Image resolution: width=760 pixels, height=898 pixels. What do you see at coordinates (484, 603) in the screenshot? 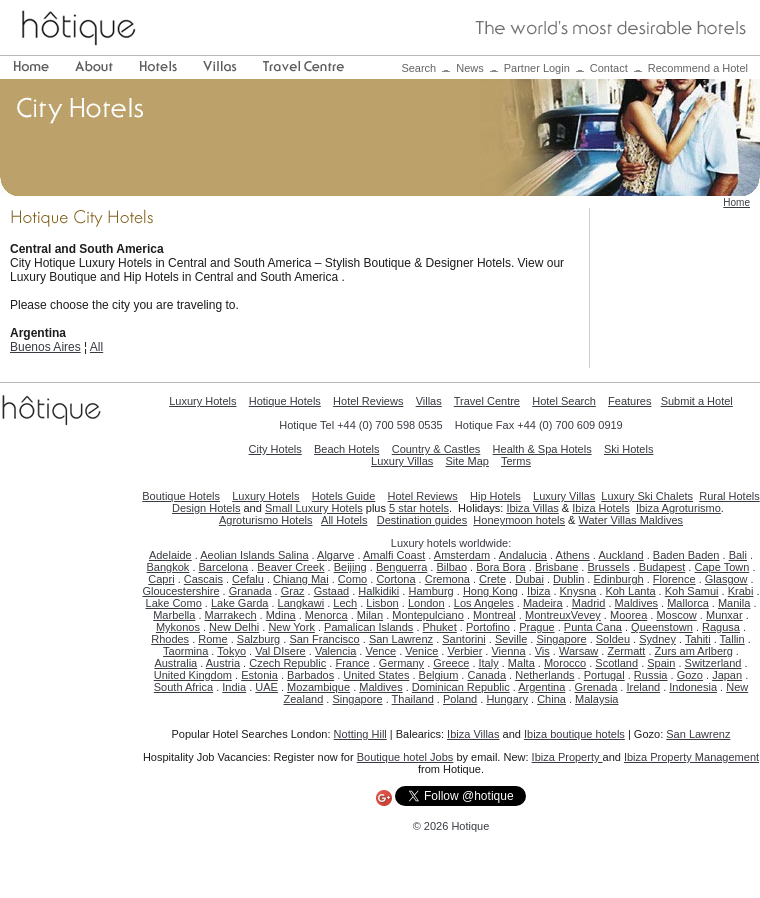
I see `Los Angeles` at bounding box center [484, 603].